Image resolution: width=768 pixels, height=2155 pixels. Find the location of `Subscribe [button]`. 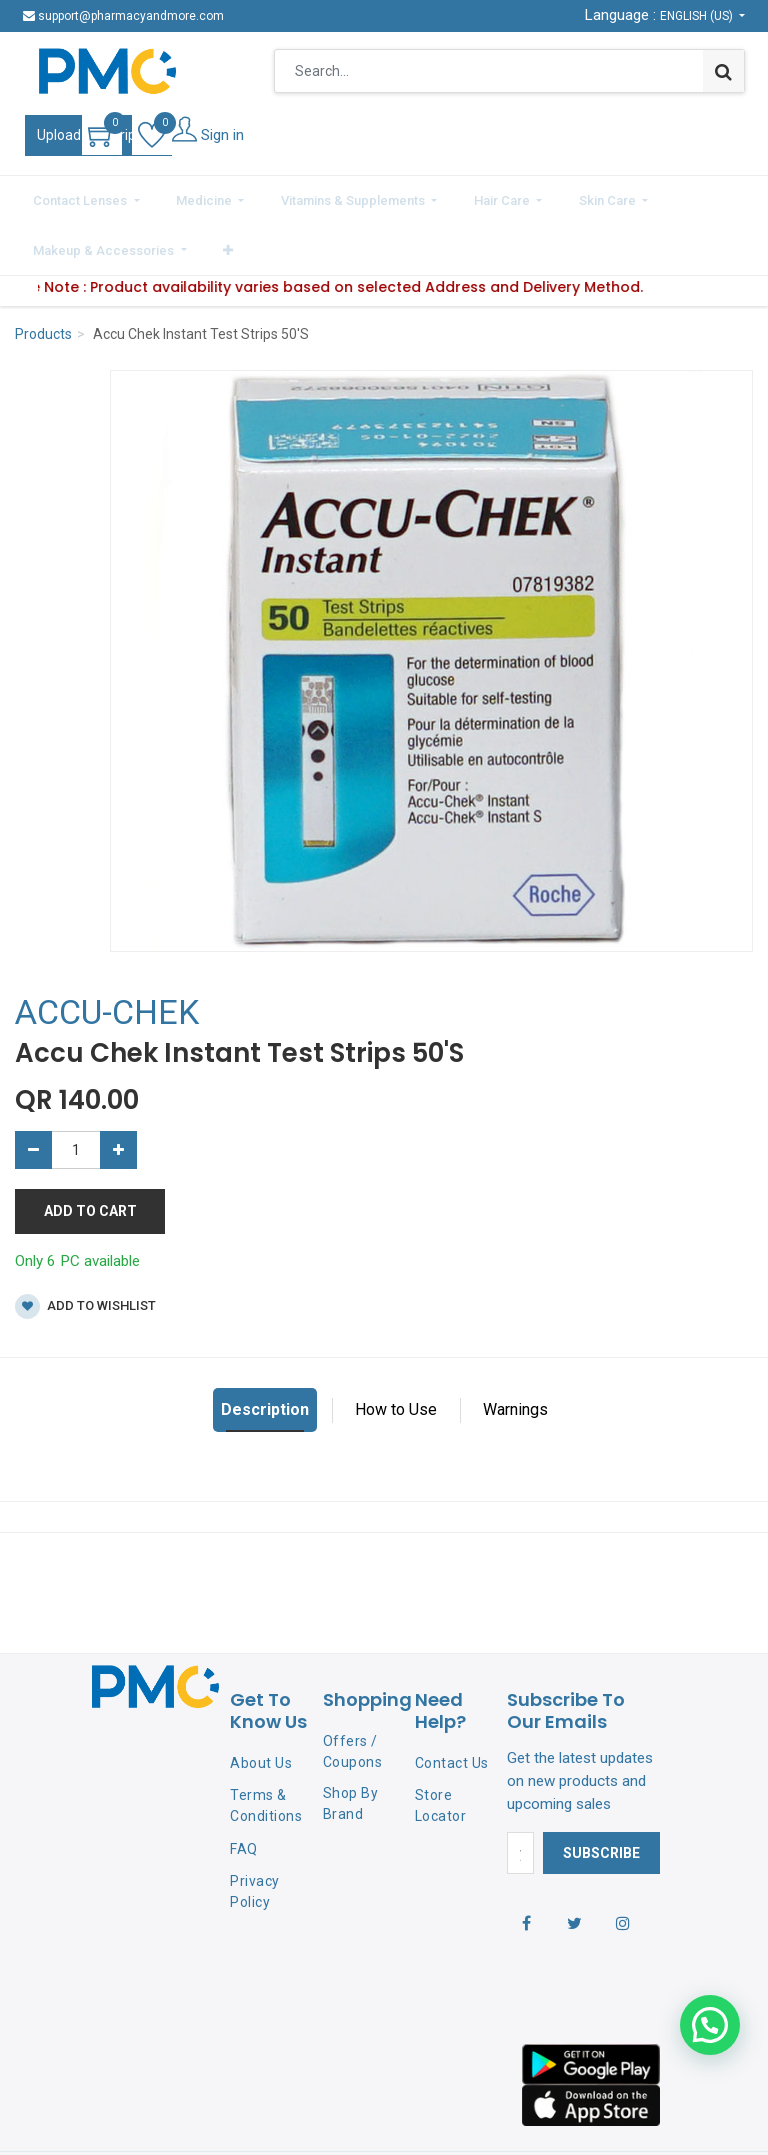

Subscribe [button] is located at coordinates (601, 1795).